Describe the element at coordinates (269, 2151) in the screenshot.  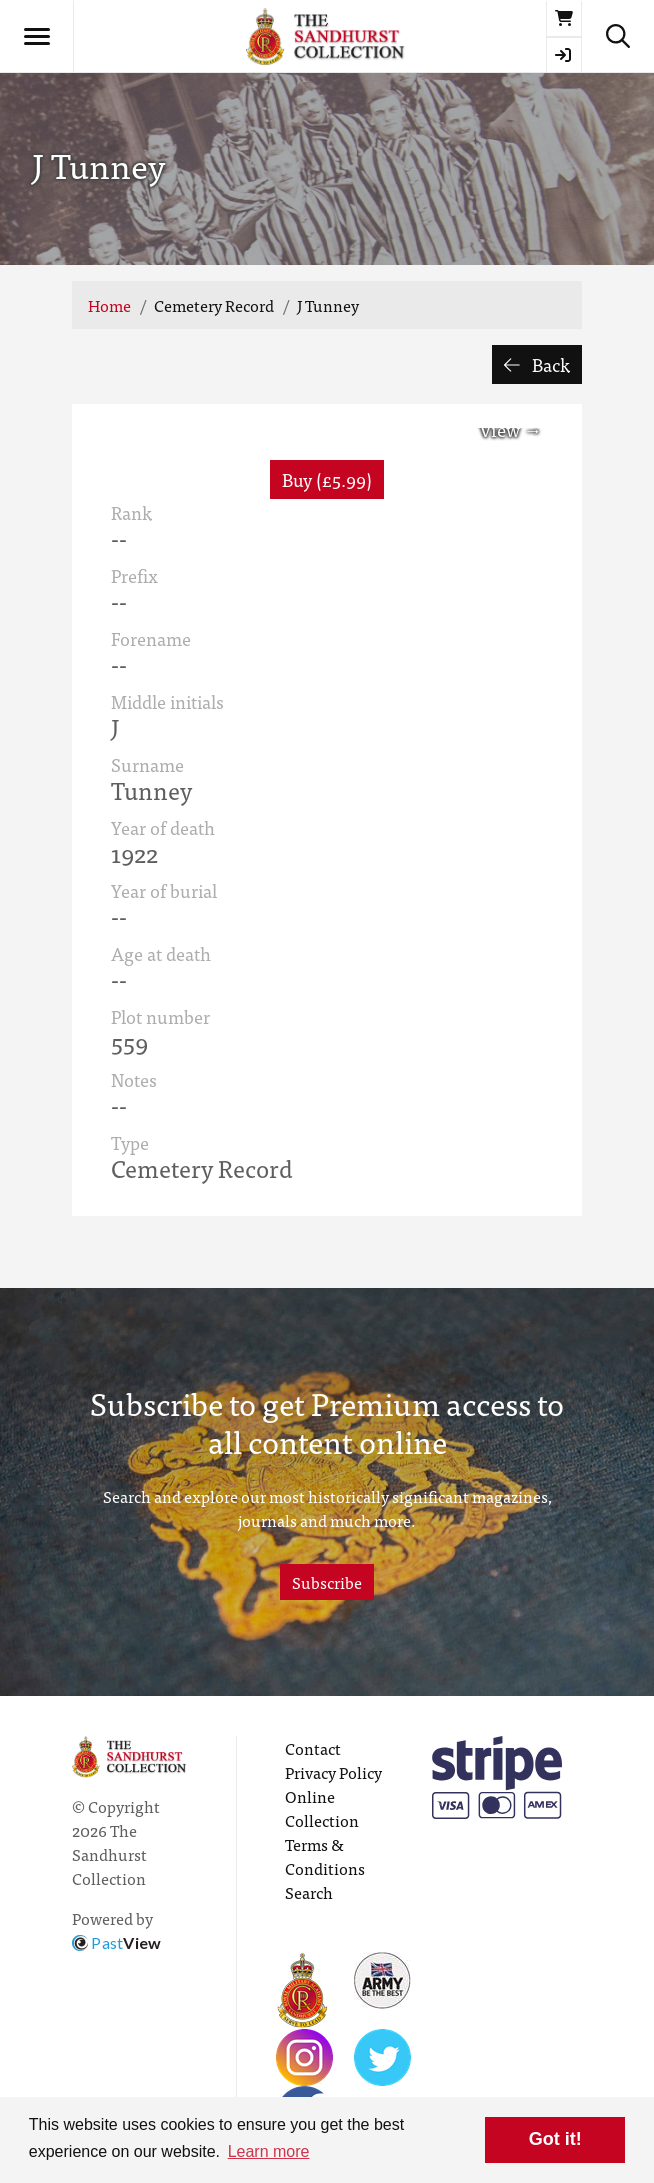
I see `Learn more [button]` at that location.